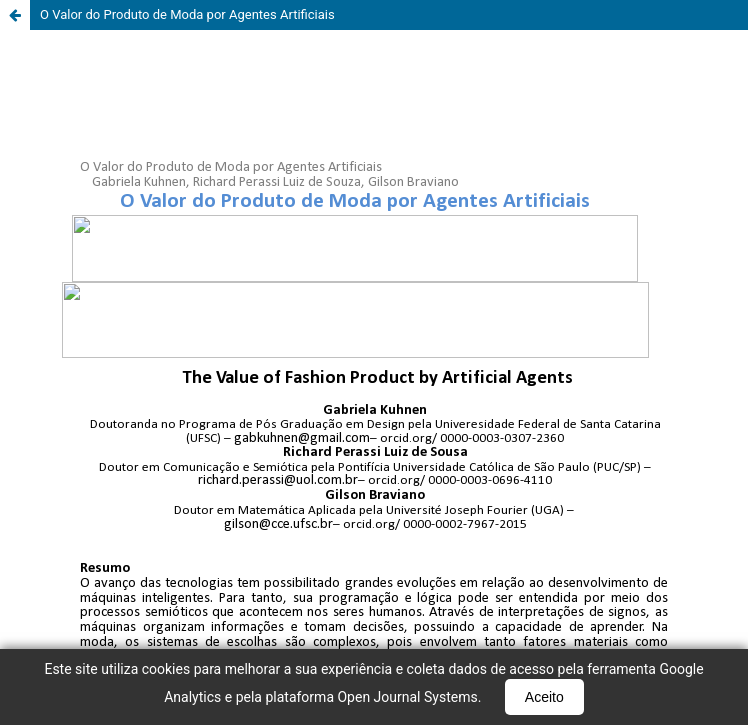 This screenshot has height=725, width=748. Describe the element at coordinates (187, 14) in the screenshot. I see `O Valor do Produto de Moda por Agentes Artificiais` at that location.